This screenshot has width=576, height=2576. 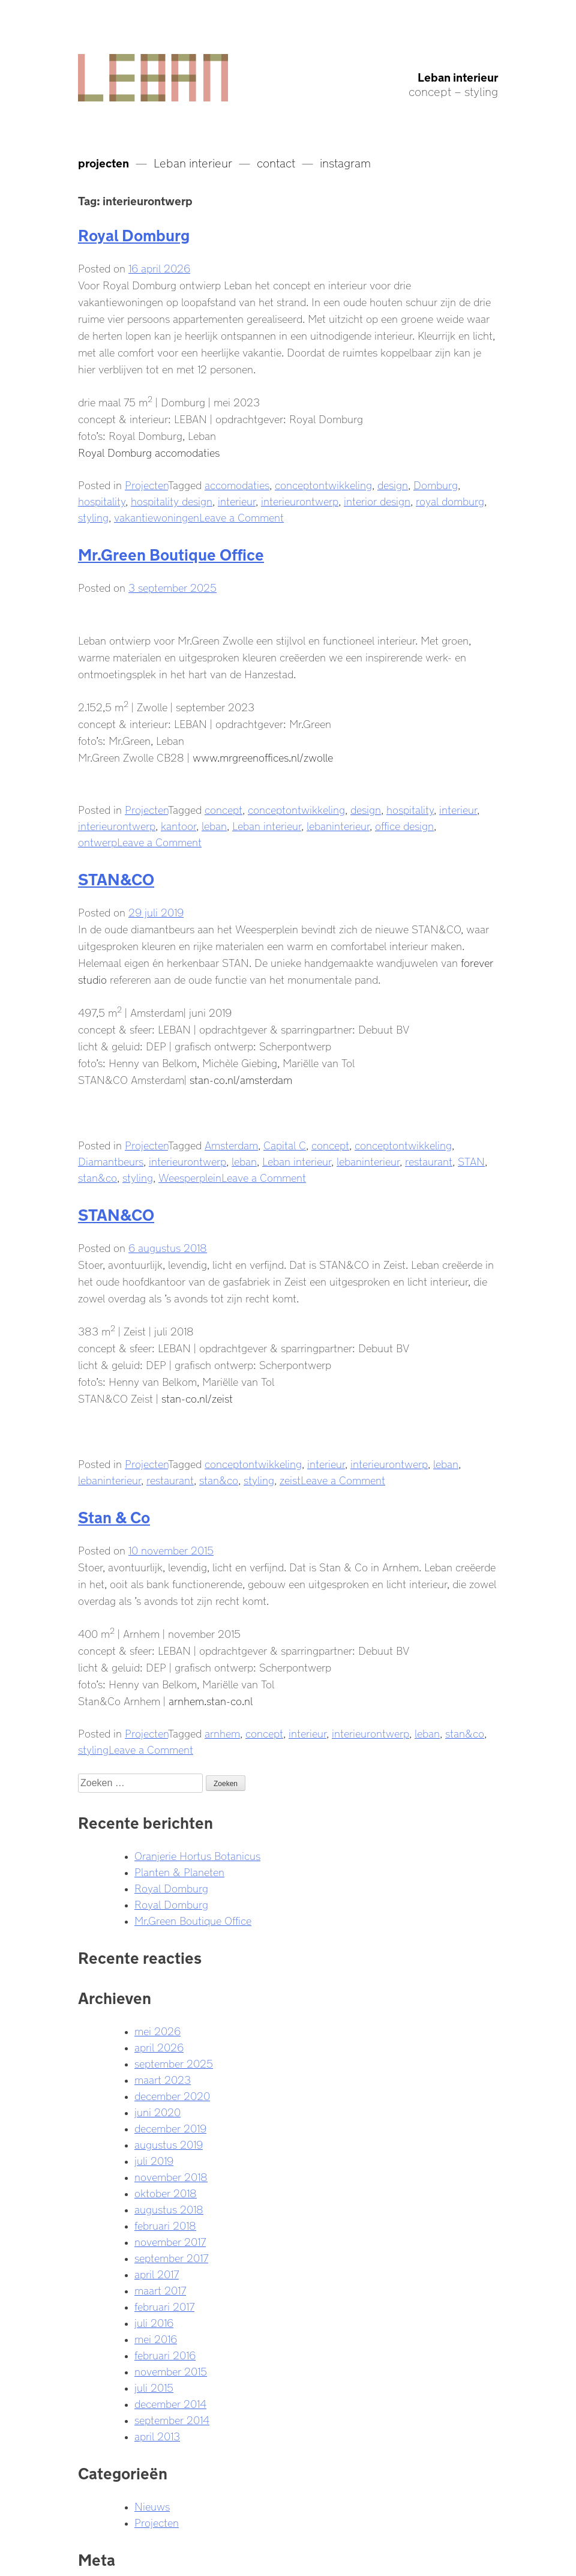 I want to click on december 2020, so click(x=172, y=2095).